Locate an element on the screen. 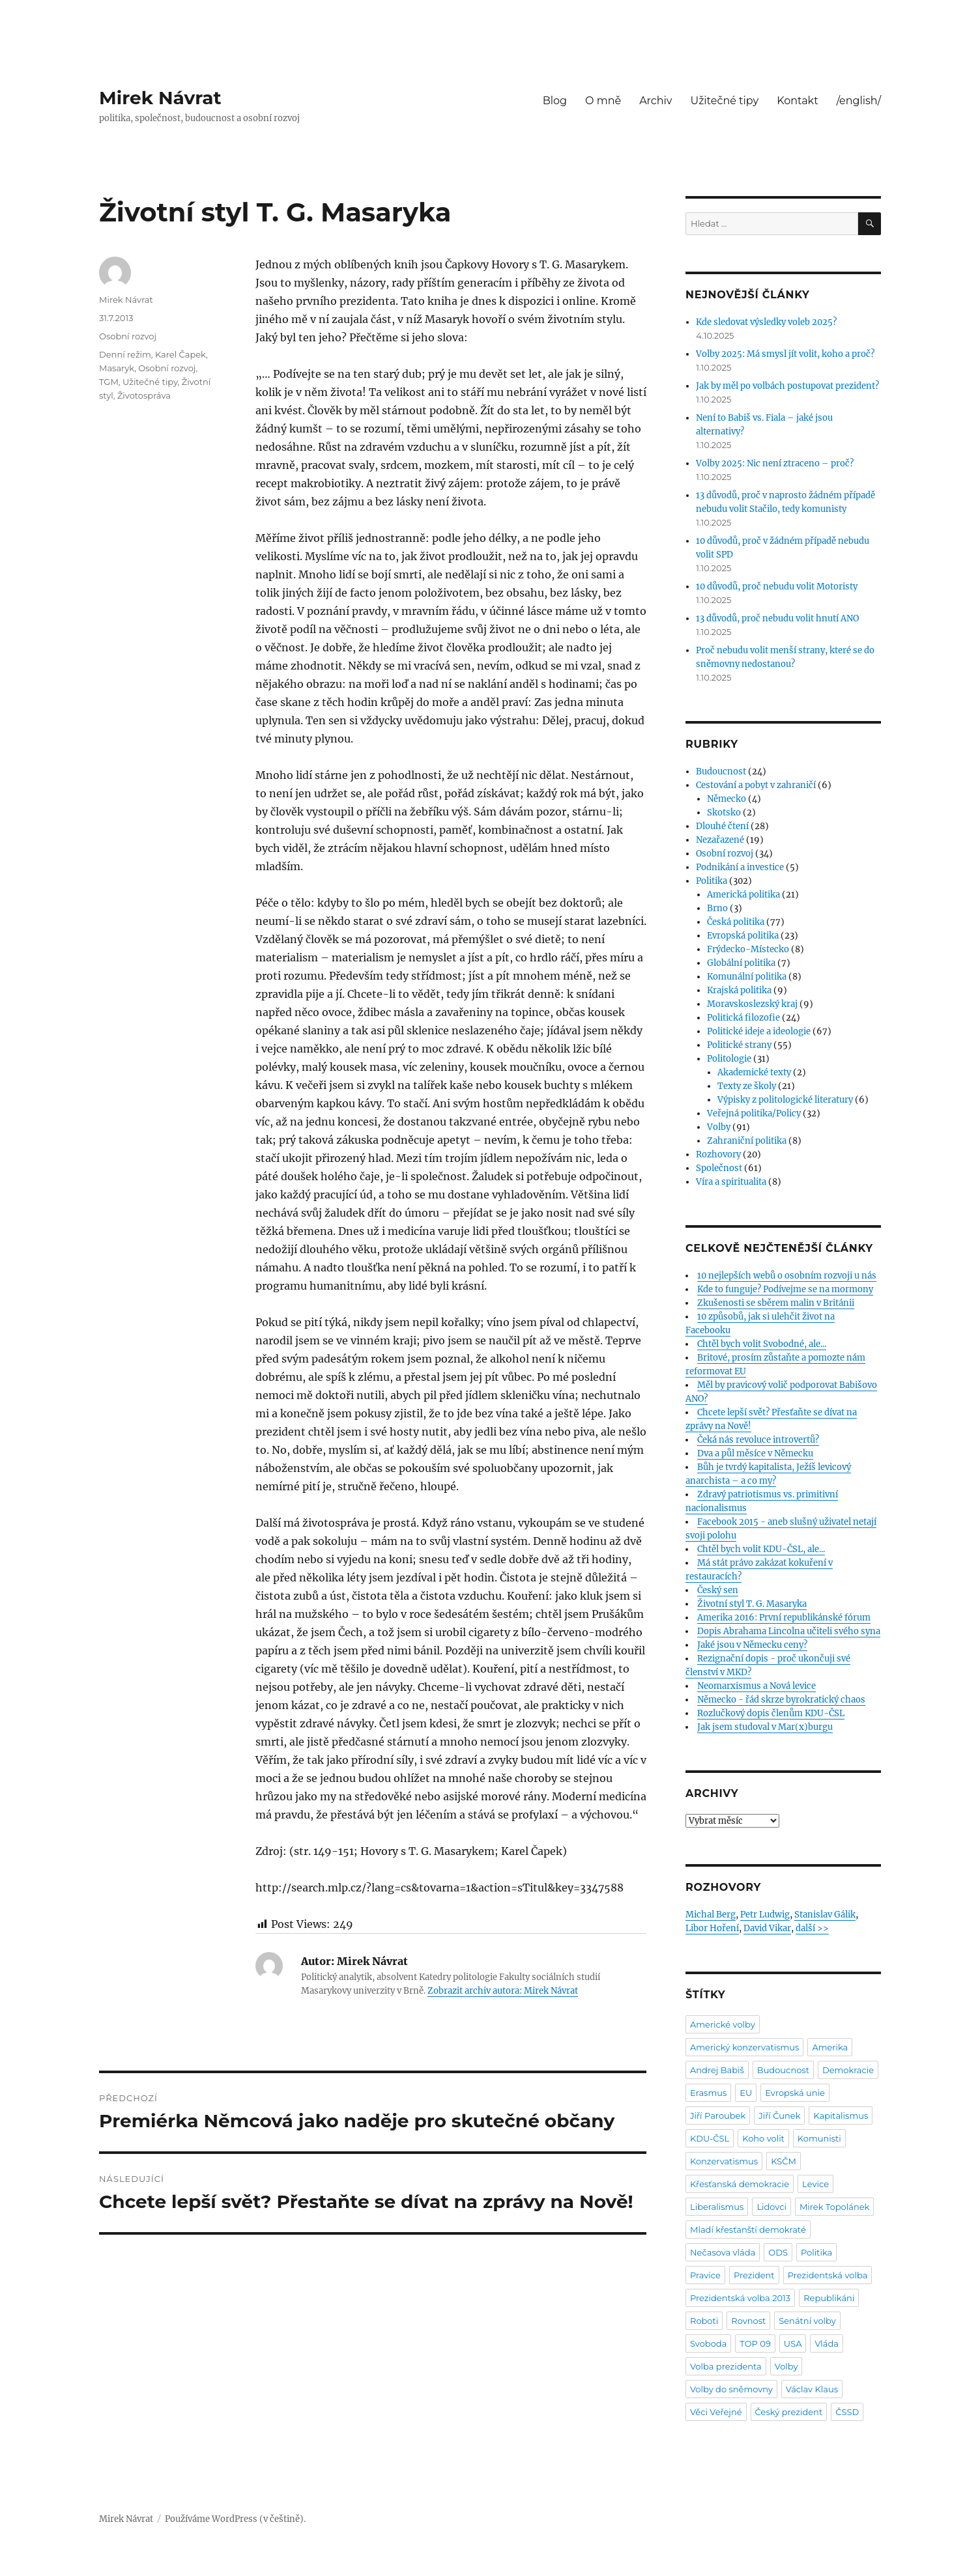  Amerika is located at coordinates (830, 2047).